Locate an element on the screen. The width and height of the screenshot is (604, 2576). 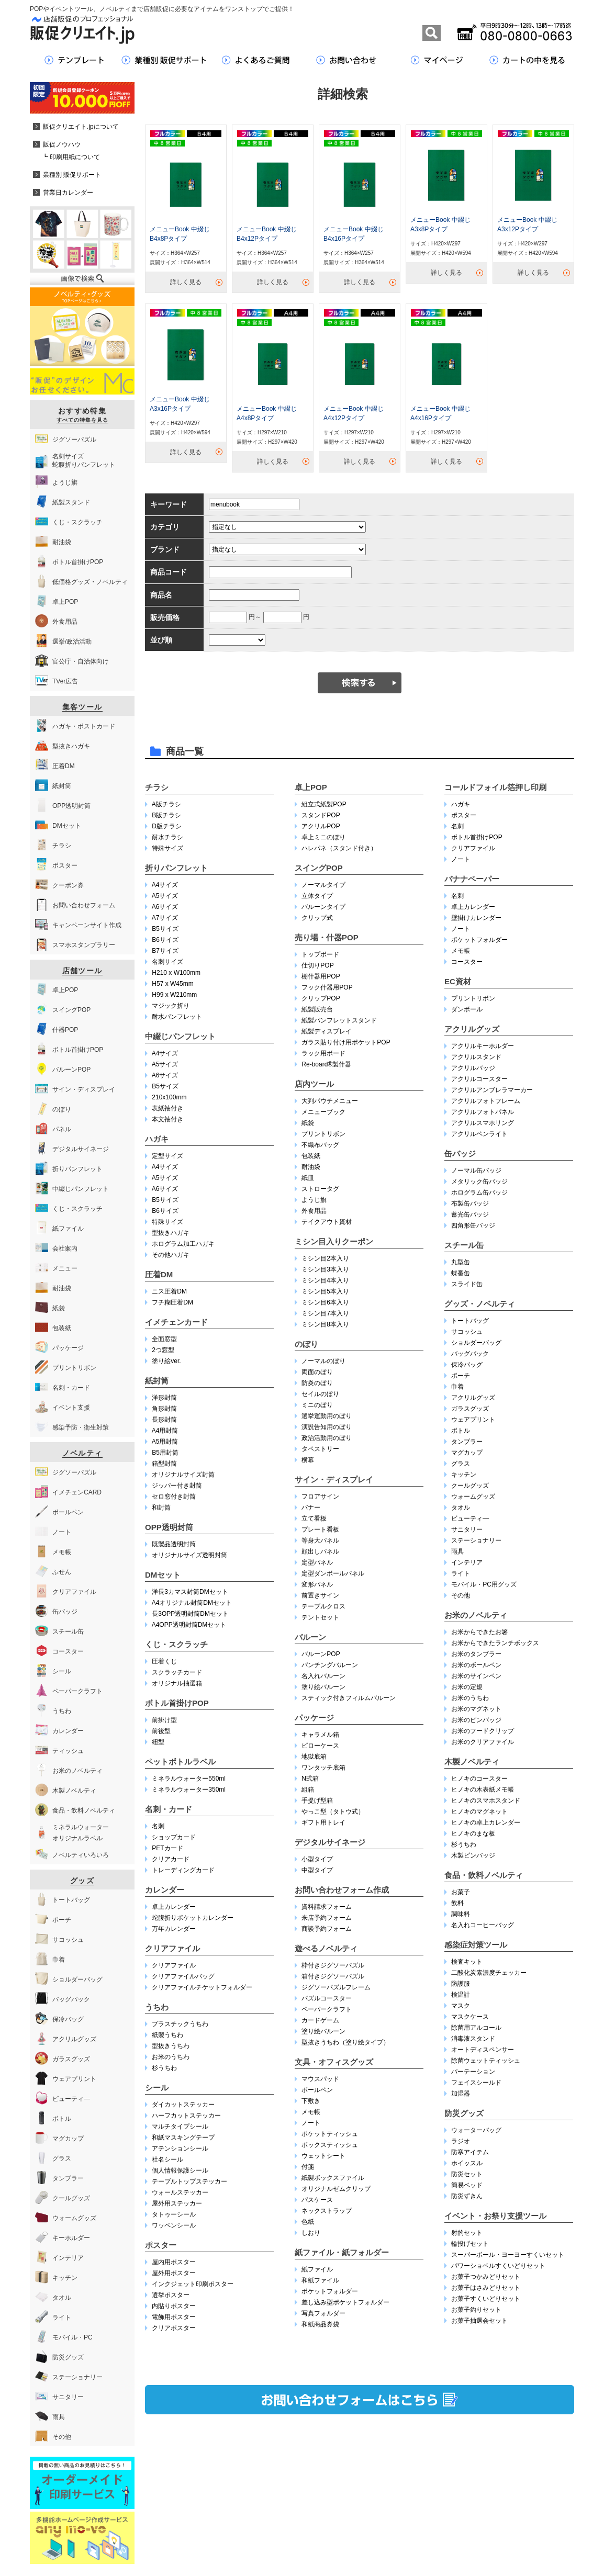
卓上カレンダー is located at coordinates (174, 1906).